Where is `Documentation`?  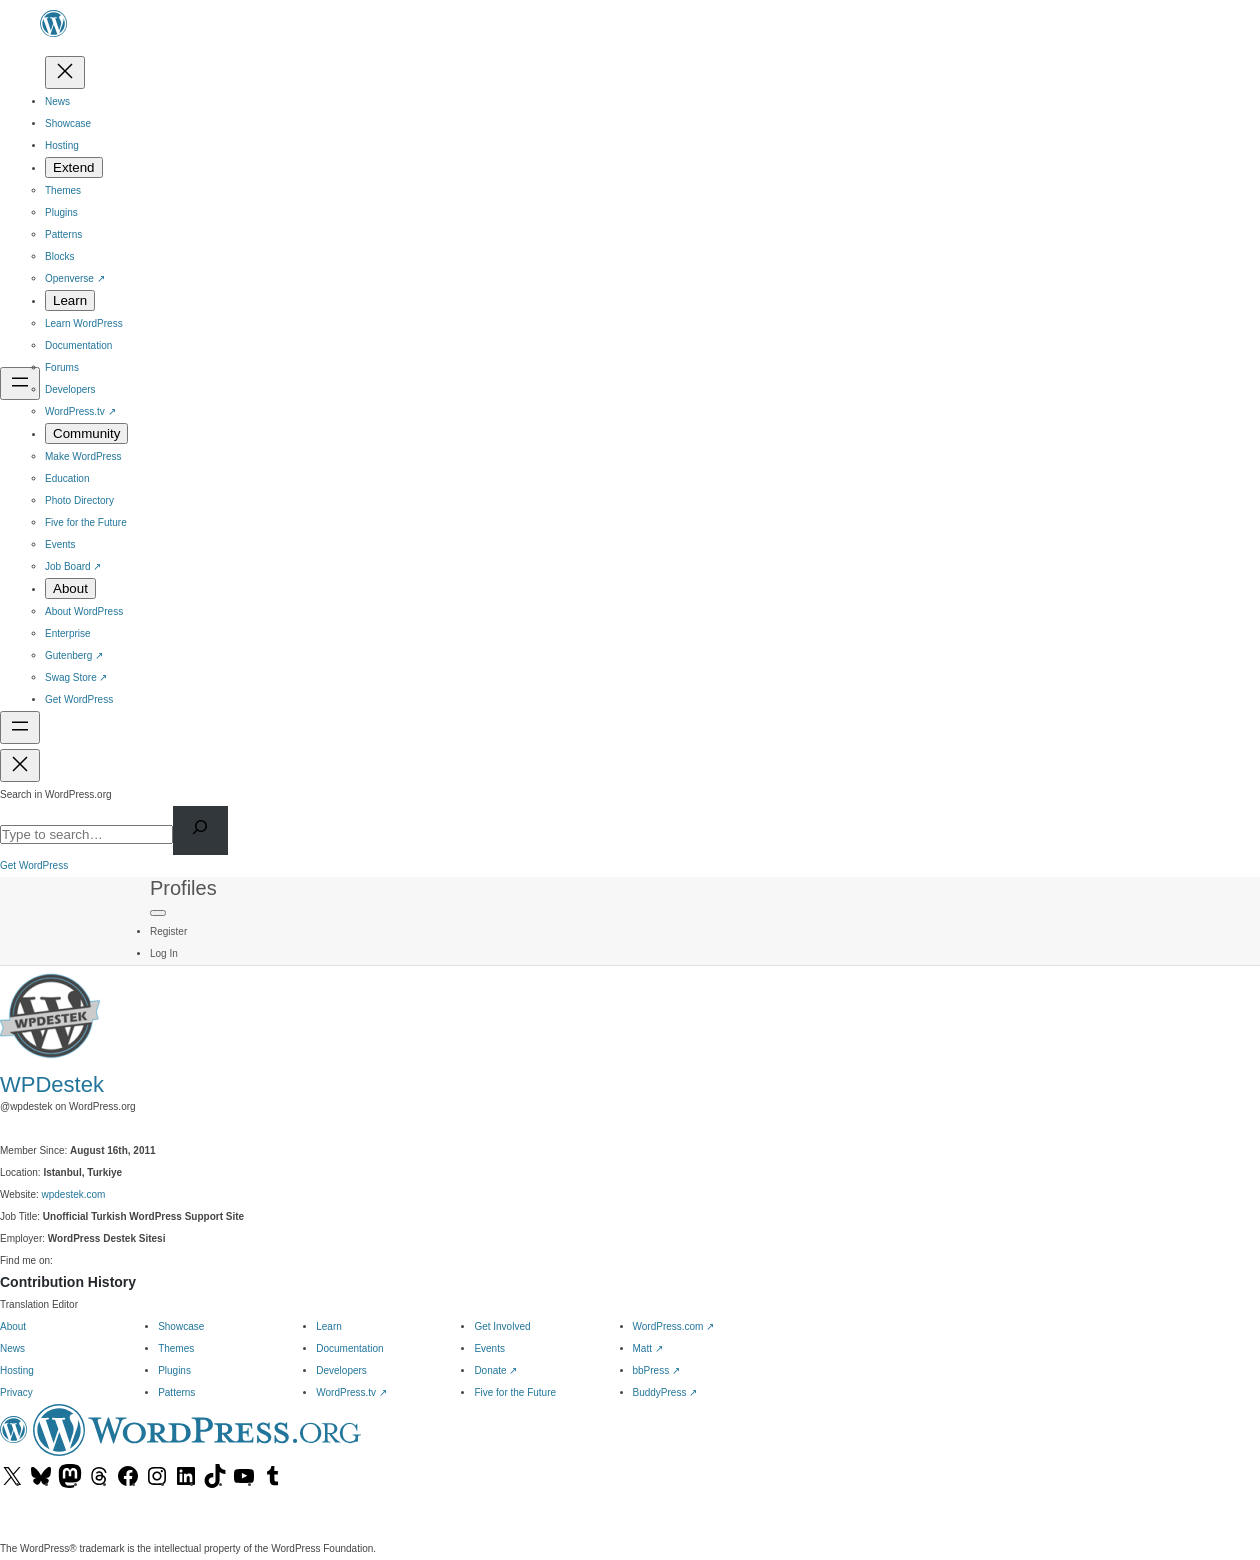
Documentation is located at coordinates (349, 1348).